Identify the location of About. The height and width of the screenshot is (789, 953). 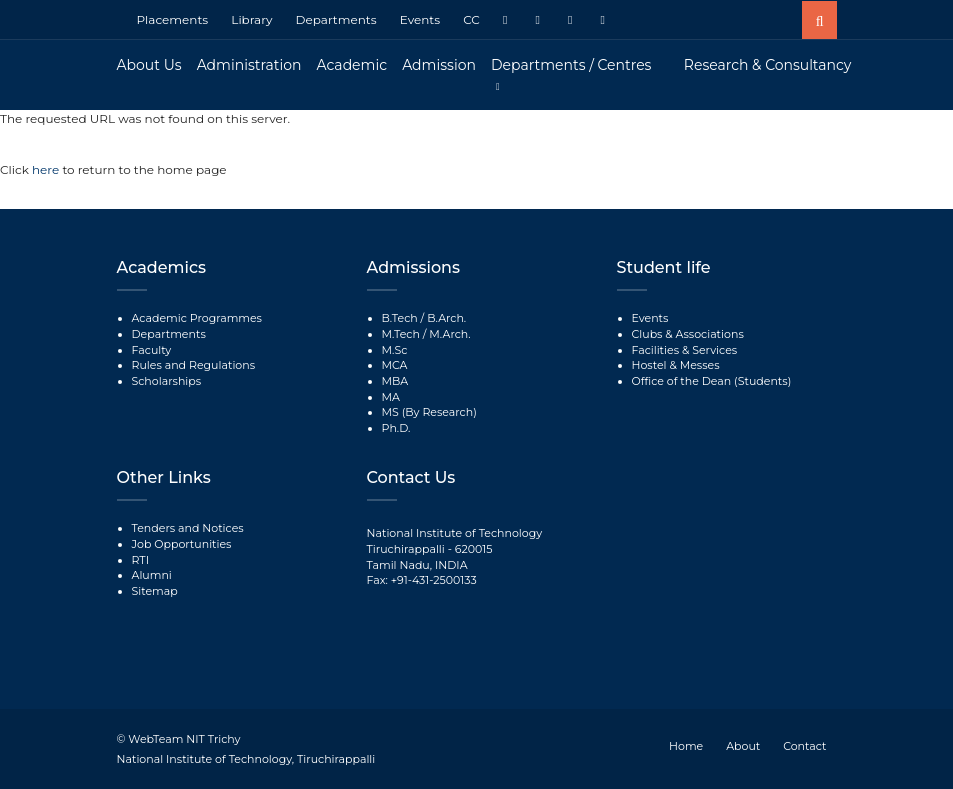
(743, 746).